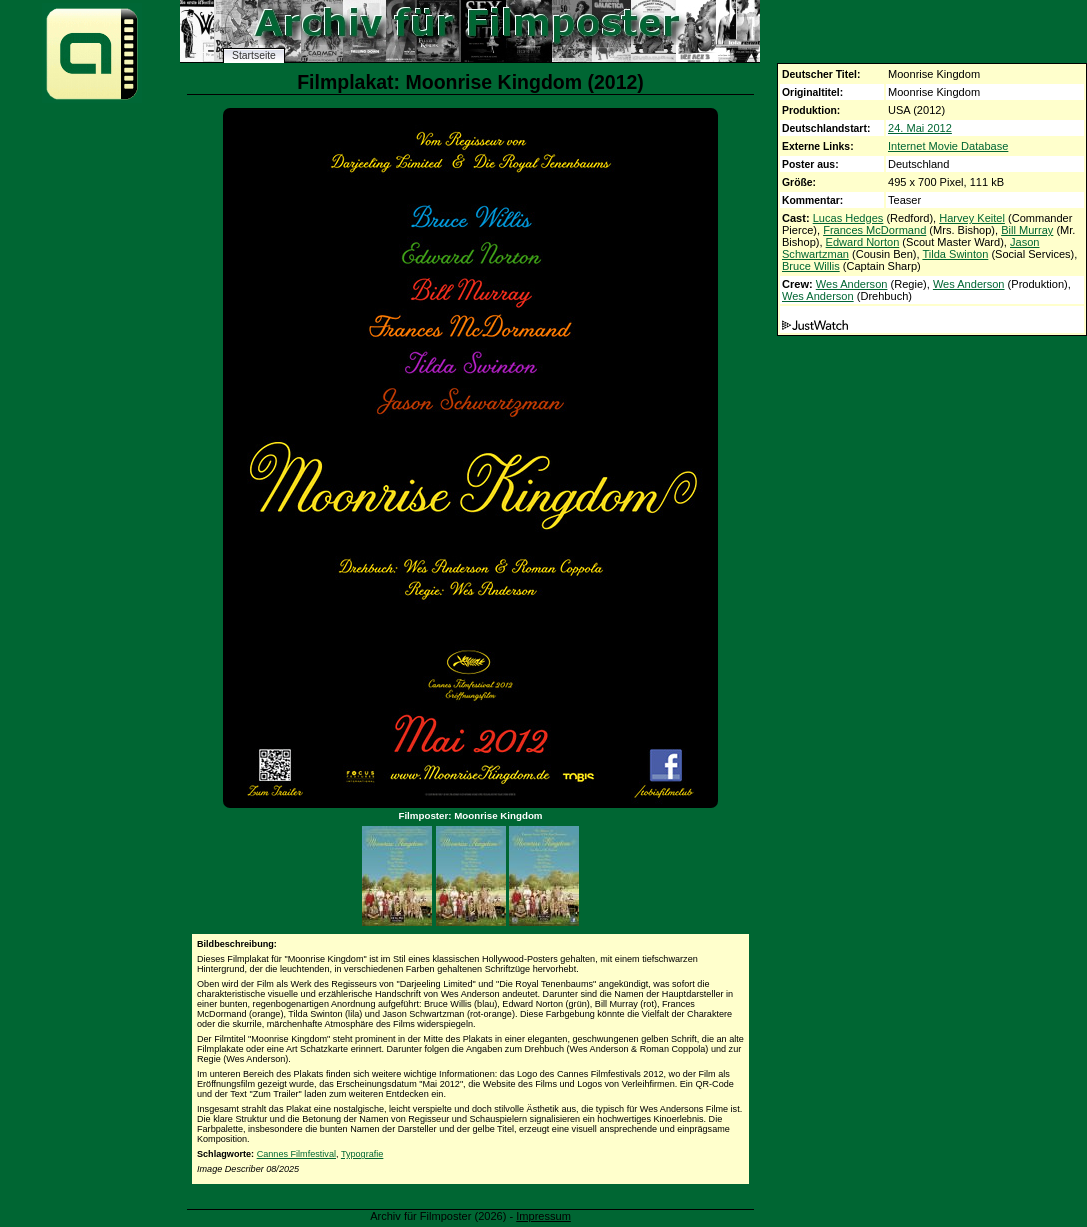 The image size is (1087, 1227). What do you see at coordinates (955, 254) in the screenshot?
I see `Tilda Swinton` at bounding box center [955, 254].